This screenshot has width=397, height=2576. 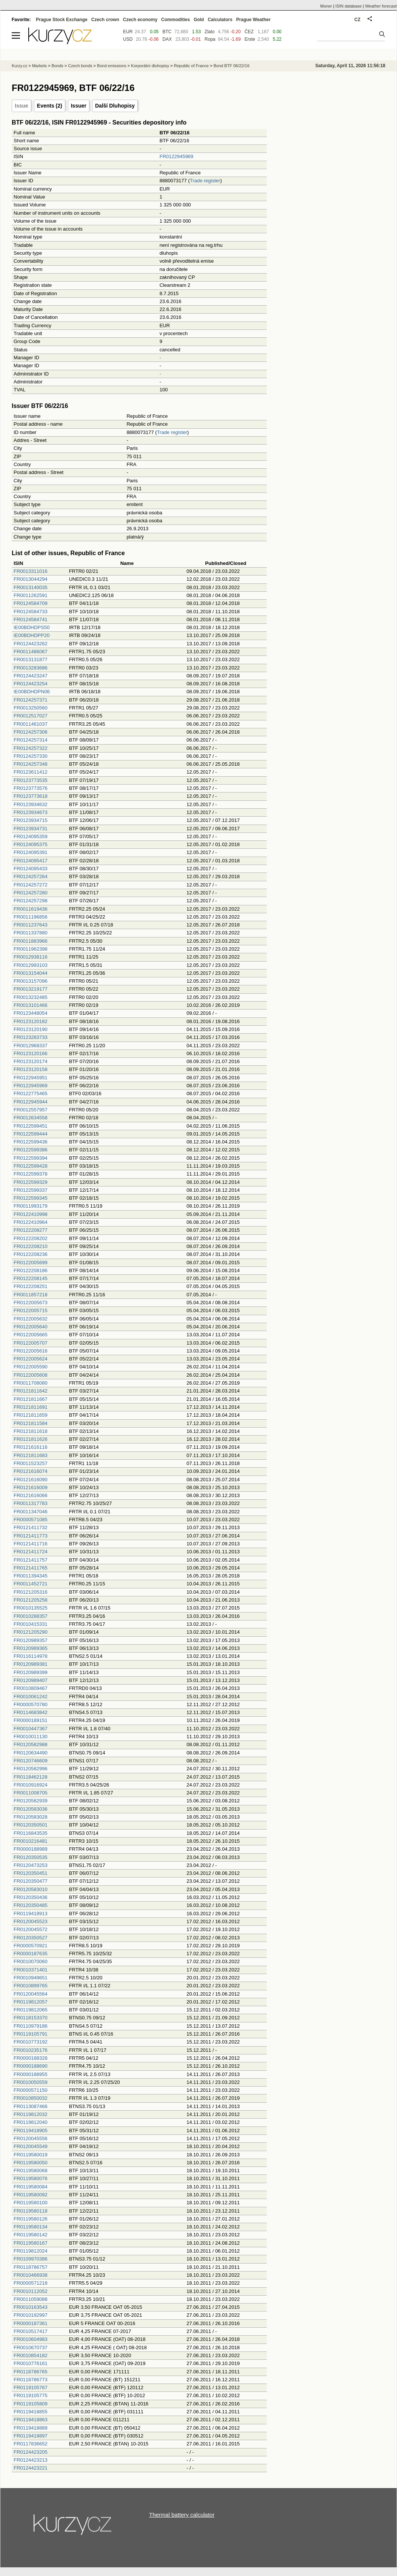 I want to click on FR0121616116, so click(x=31, y=1447).